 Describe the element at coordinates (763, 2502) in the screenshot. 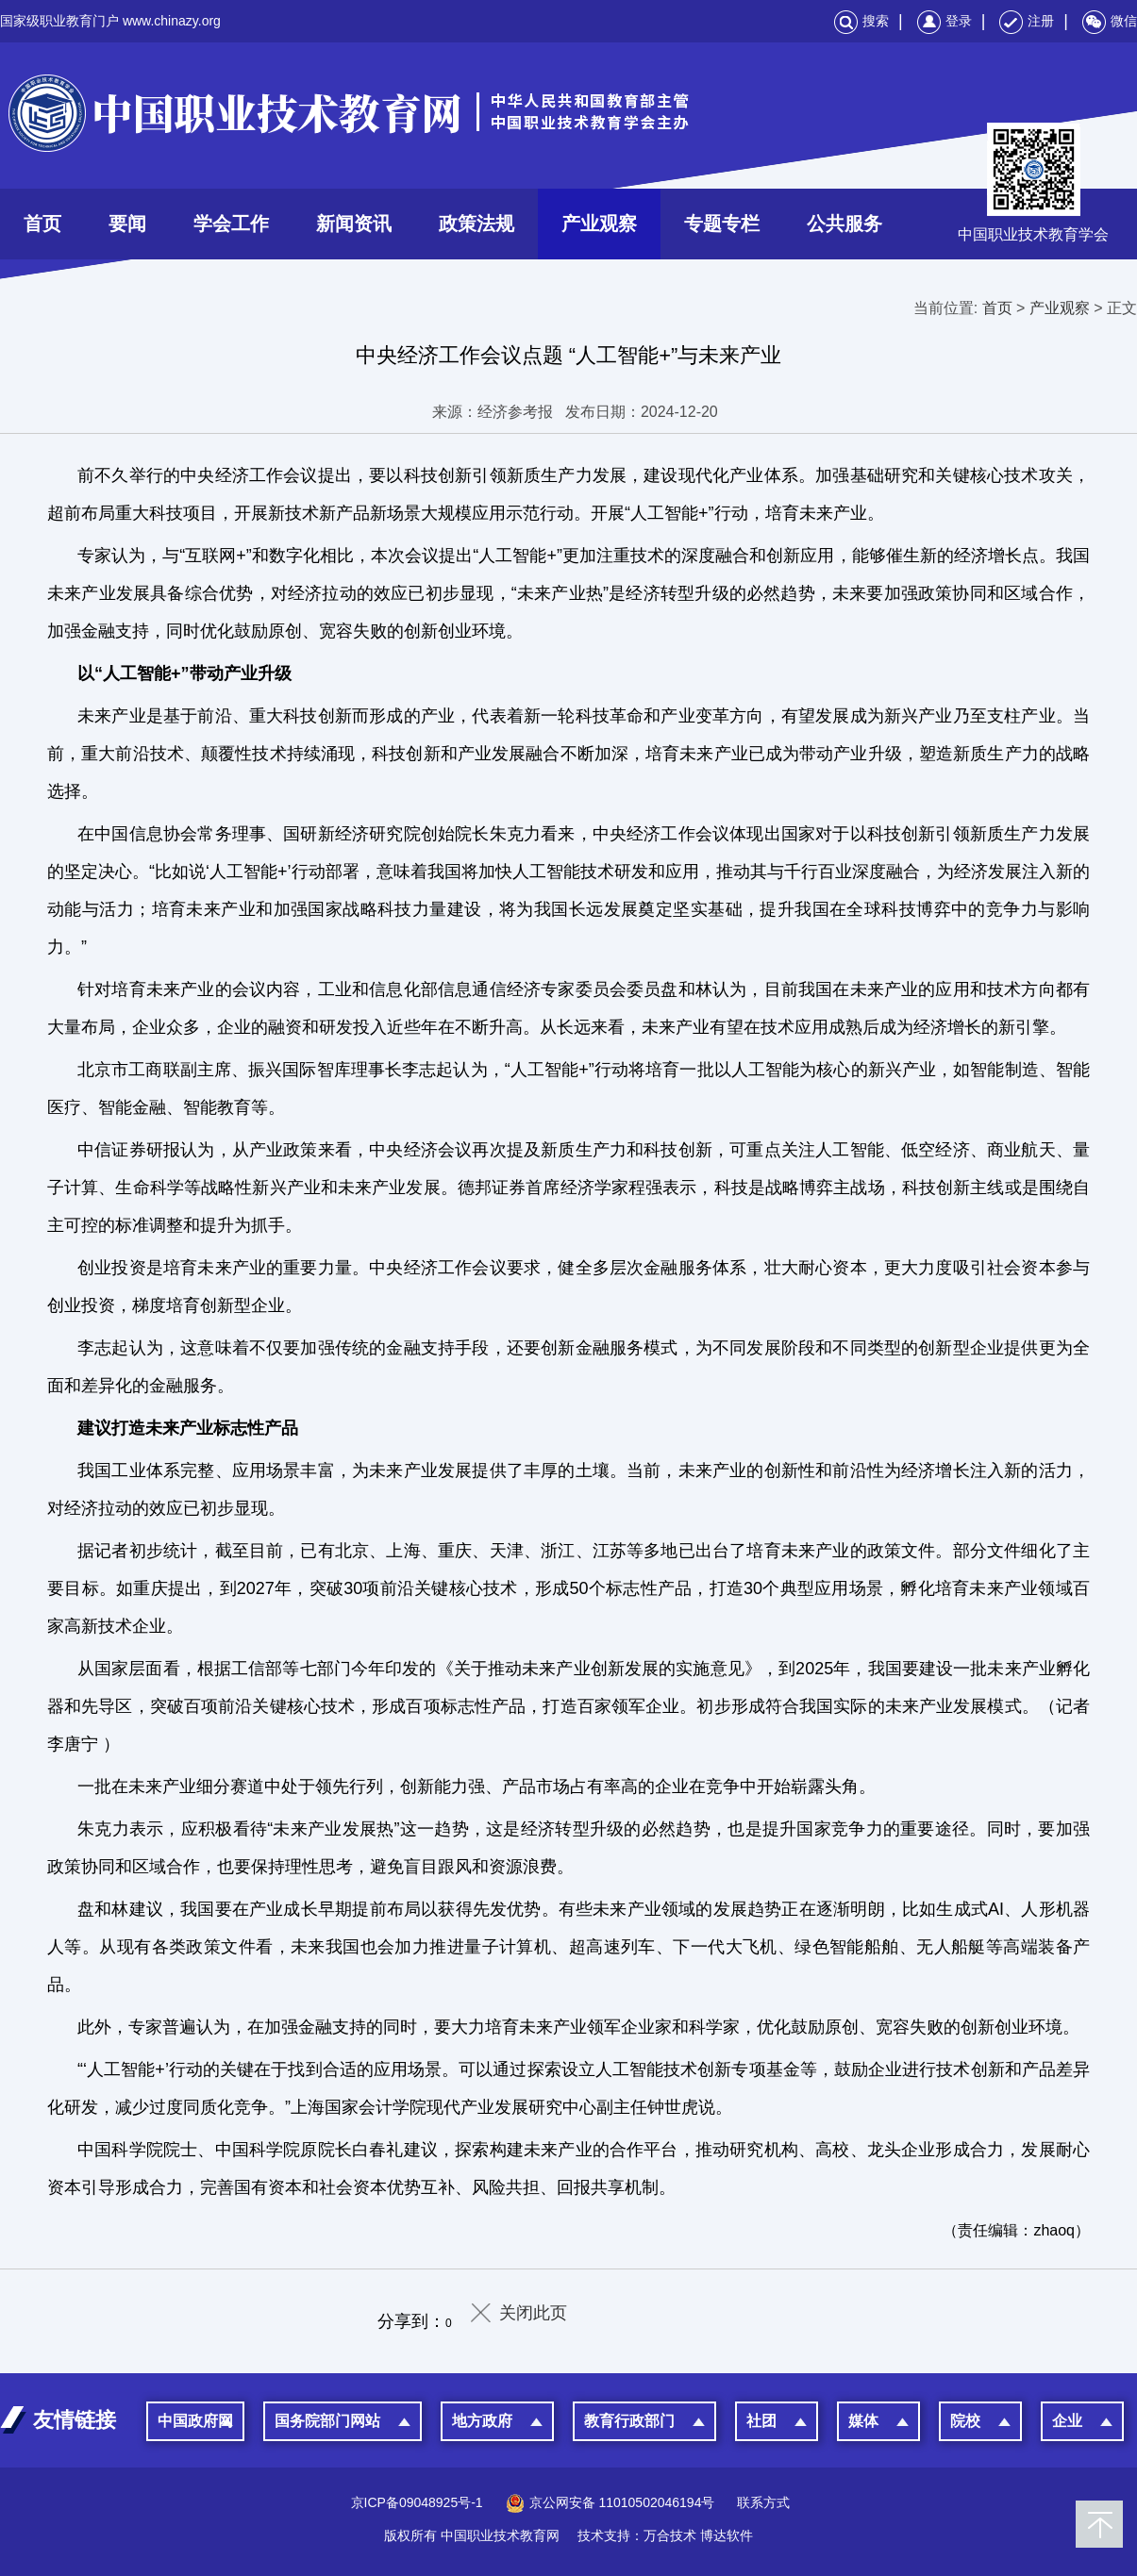

I see `联系方式` at that location.